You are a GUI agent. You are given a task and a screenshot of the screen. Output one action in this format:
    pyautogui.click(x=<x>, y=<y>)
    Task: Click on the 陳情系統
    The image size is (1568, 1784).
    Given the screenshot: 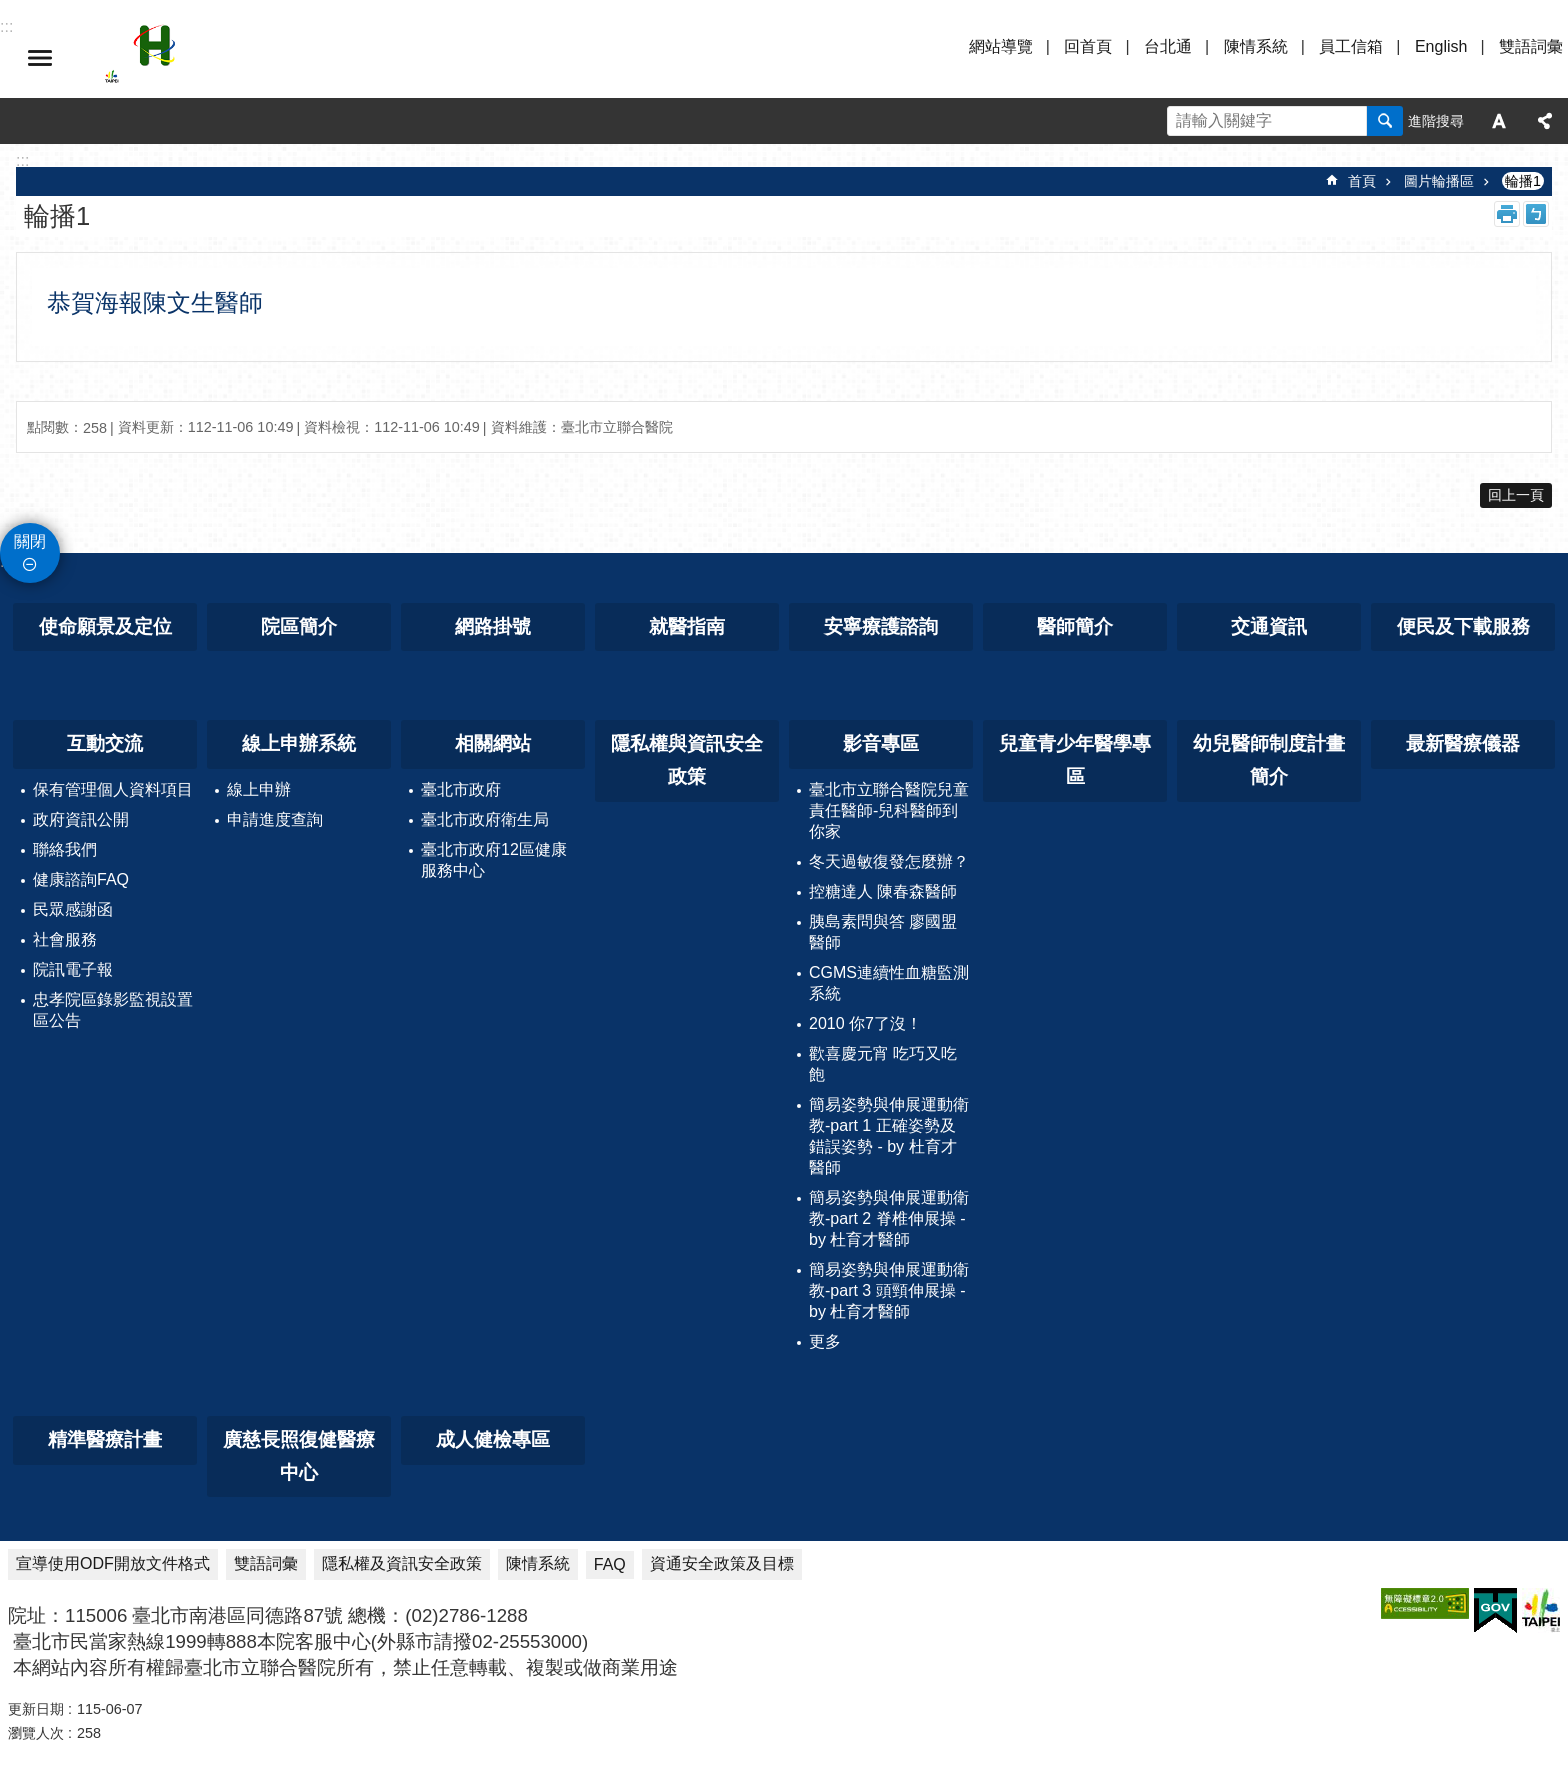 What is the action you would take?
    pyautogui.click(x=1256, y=46)
    